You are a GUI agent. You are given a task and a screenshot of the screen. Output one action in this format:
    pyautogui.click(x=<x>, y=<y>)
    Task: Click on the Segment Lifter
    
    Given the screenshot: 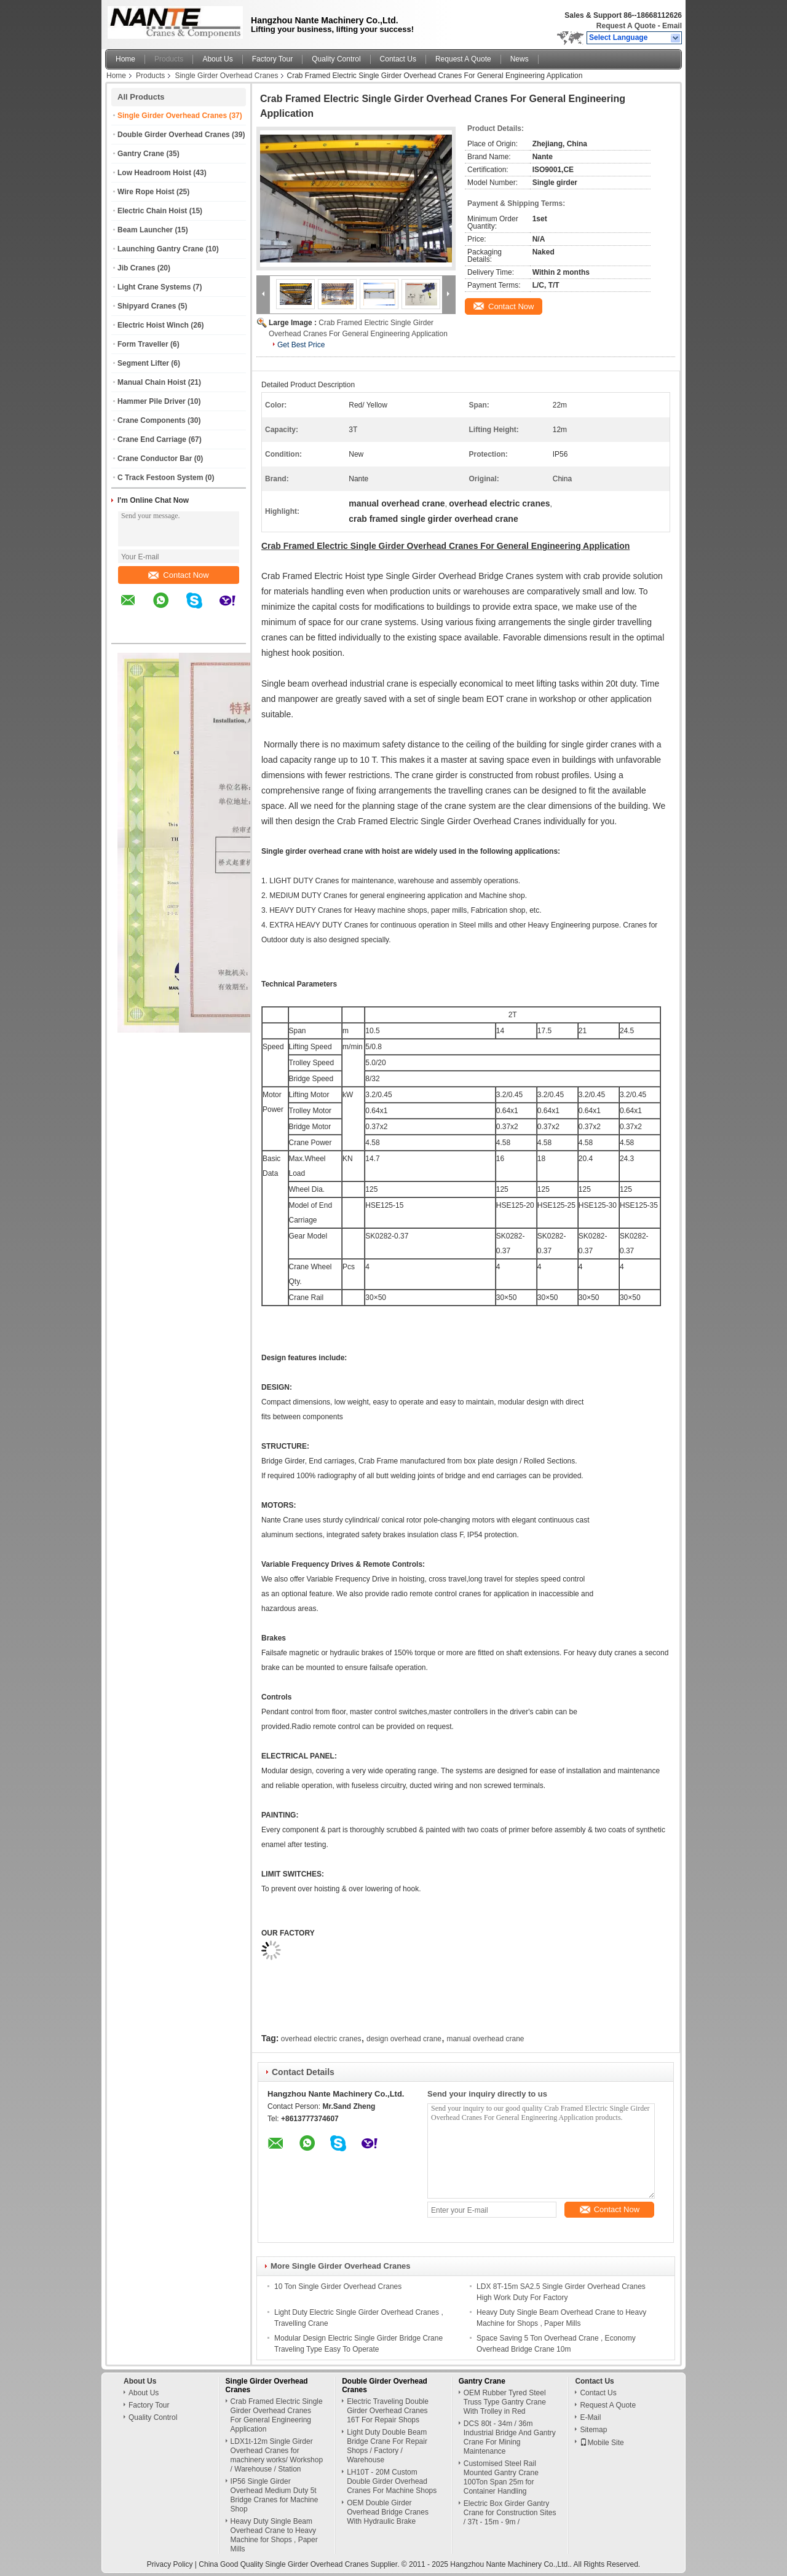 What is the action you would take?
    pyautogui.click(x=143, y=363)
    